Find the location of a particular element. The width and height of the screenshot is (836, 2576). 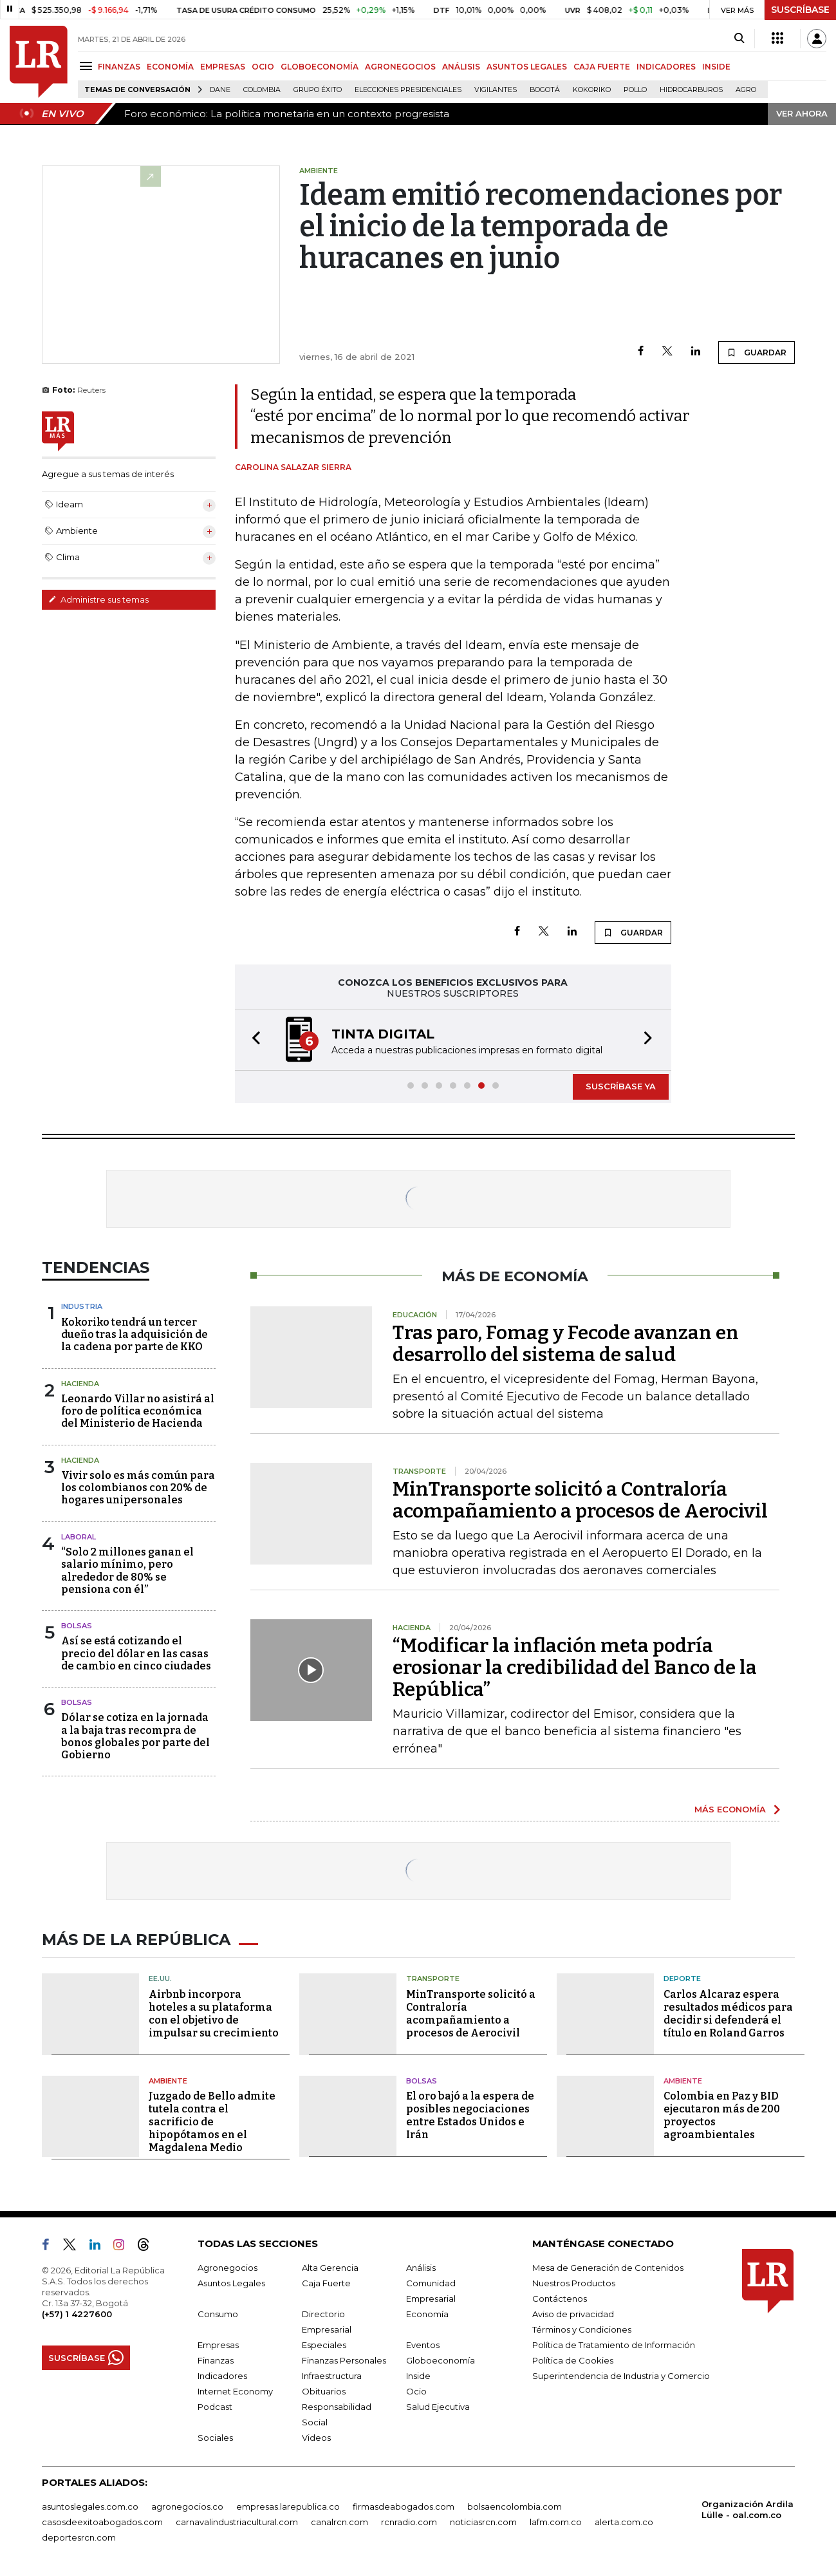

El oro bajó a la espera de posibles negociaciones entre Estados Unidos e Irán is located at coordinates (470, 2115).